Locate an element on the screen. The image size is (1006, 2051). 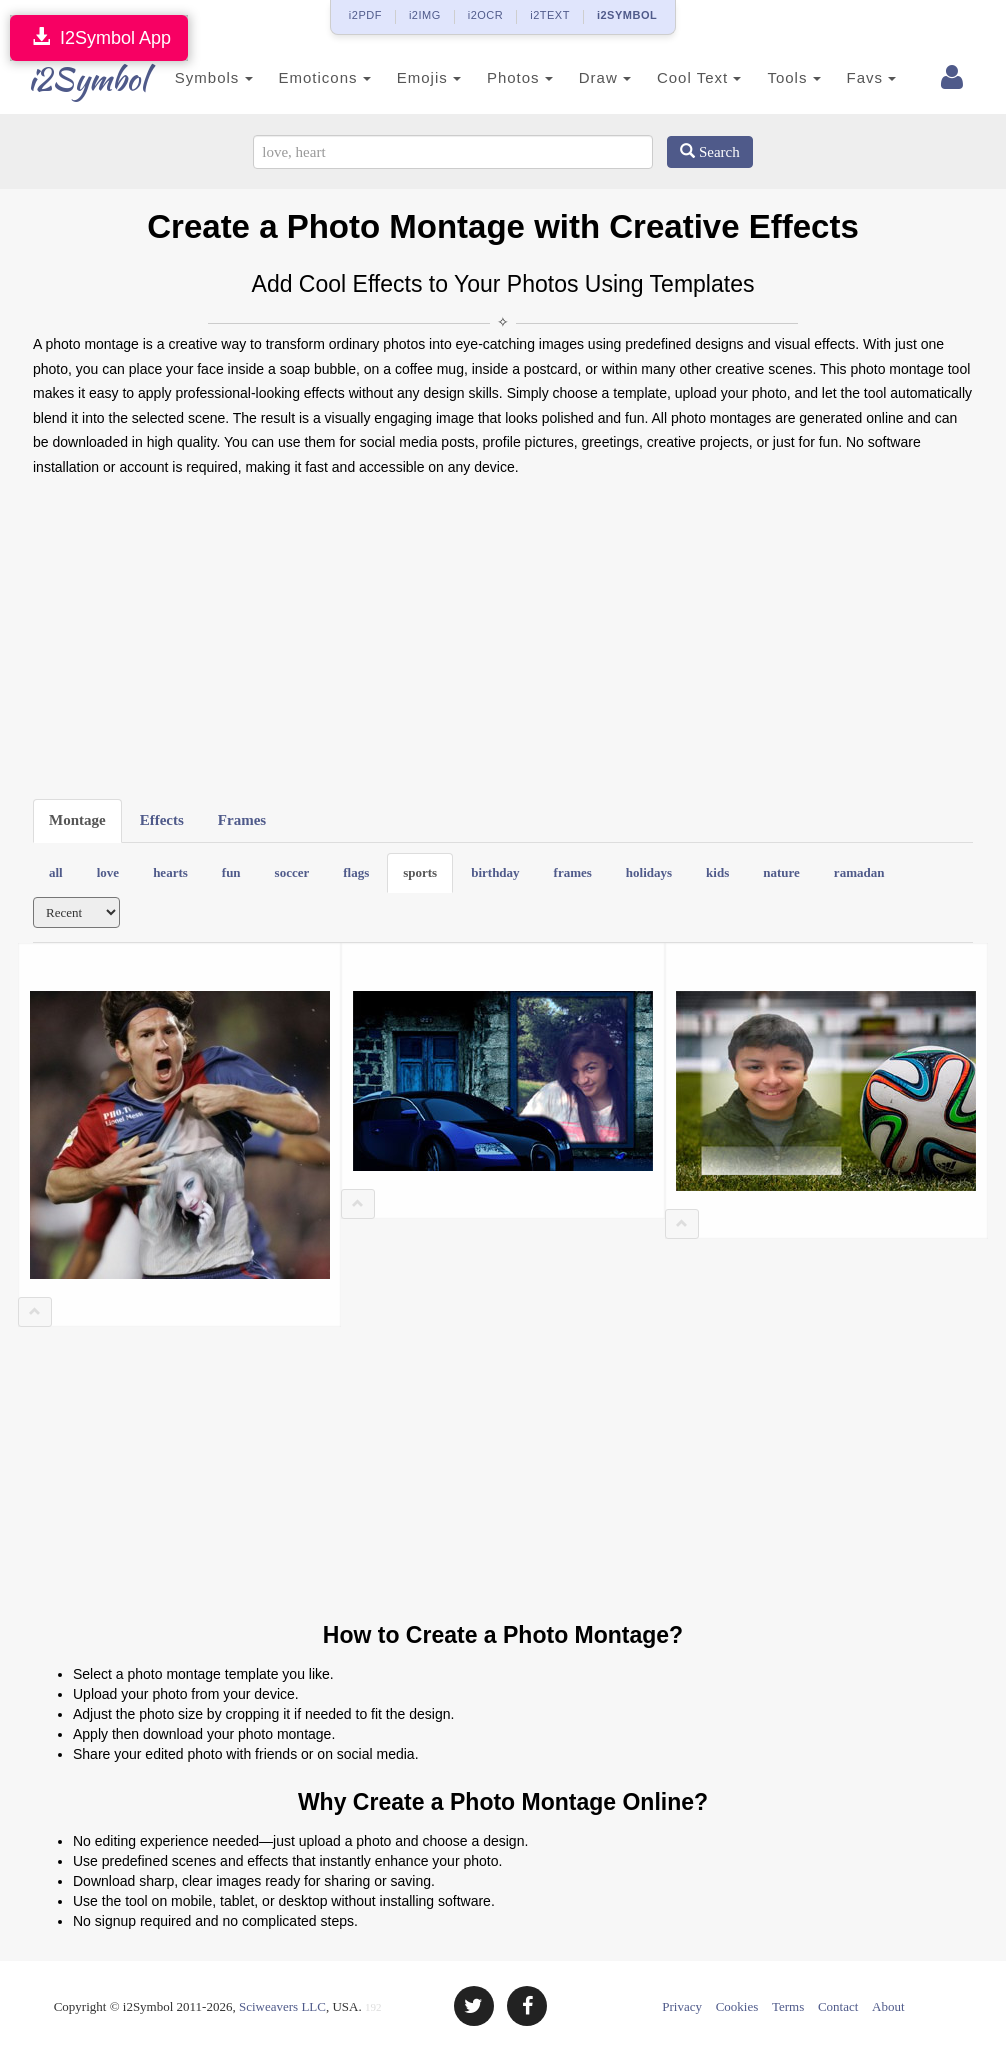
Search is located at coordinates (710, 152).